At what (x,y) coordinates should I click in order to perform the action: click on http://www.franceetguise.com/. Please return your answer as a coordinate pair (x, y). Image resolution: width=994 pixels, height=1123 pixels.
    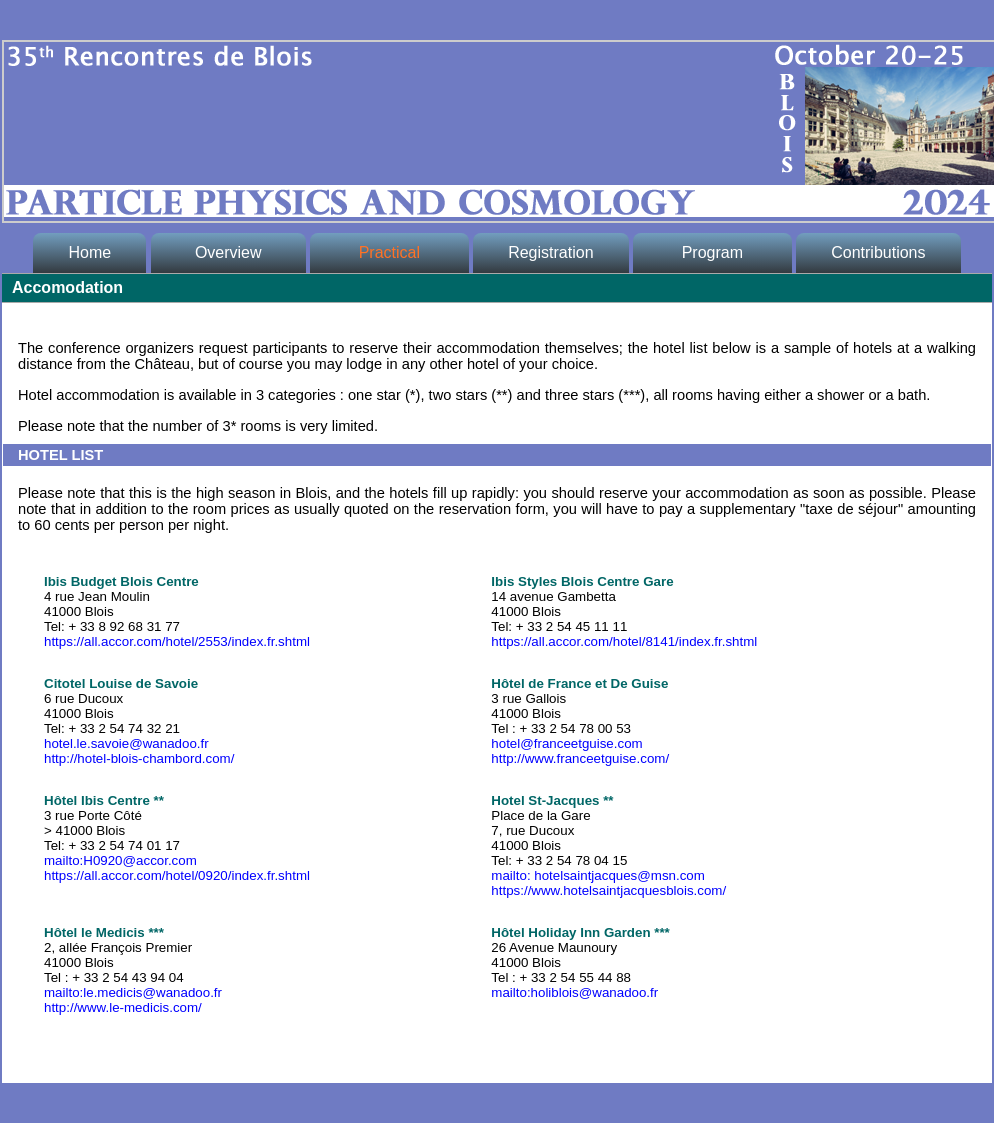
    Looking at the image, I should click on (580, 758).